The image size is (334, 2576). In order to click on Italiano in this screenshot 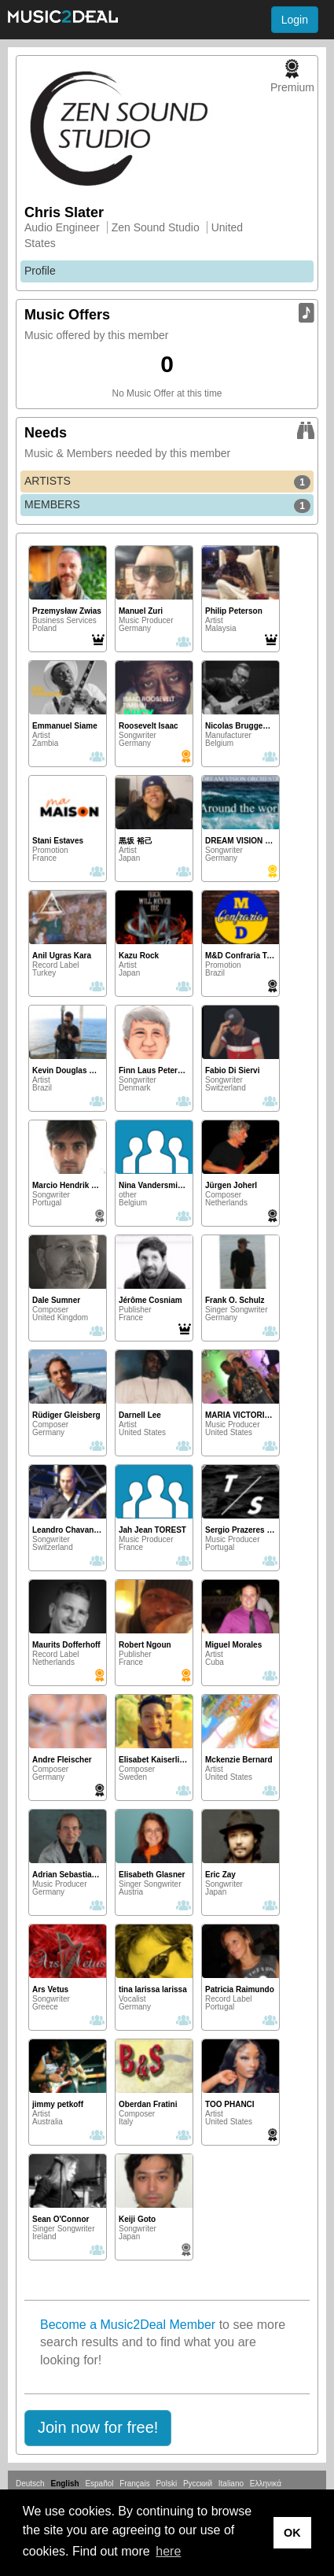, I will do `click(231, 2483)`.